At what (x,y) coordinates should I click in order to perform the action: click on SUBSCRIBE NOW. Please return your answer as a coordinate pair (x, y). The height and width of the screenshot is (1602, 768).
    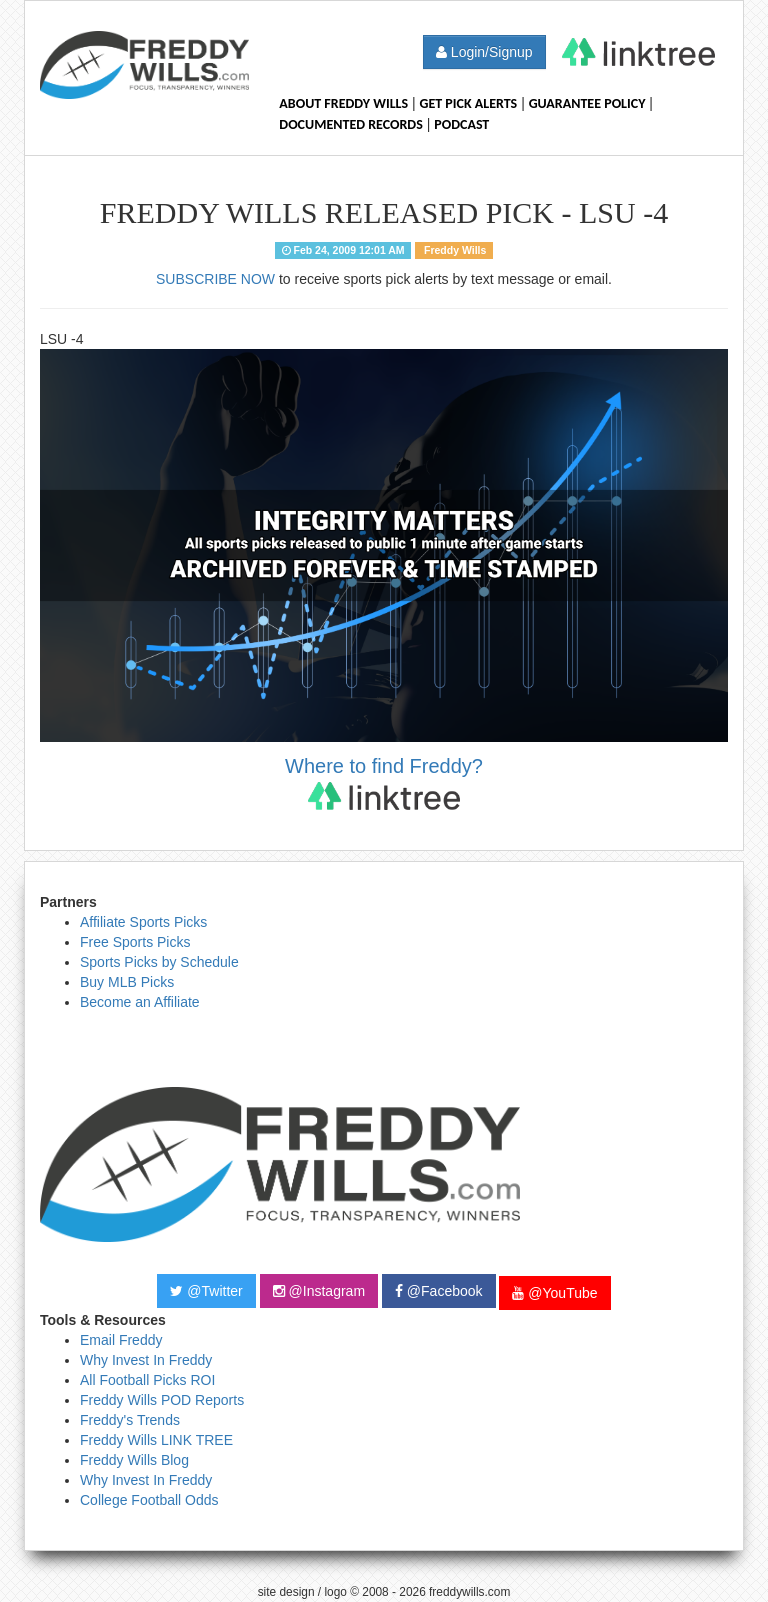
    Looking at the image, I should click on (215, 279).